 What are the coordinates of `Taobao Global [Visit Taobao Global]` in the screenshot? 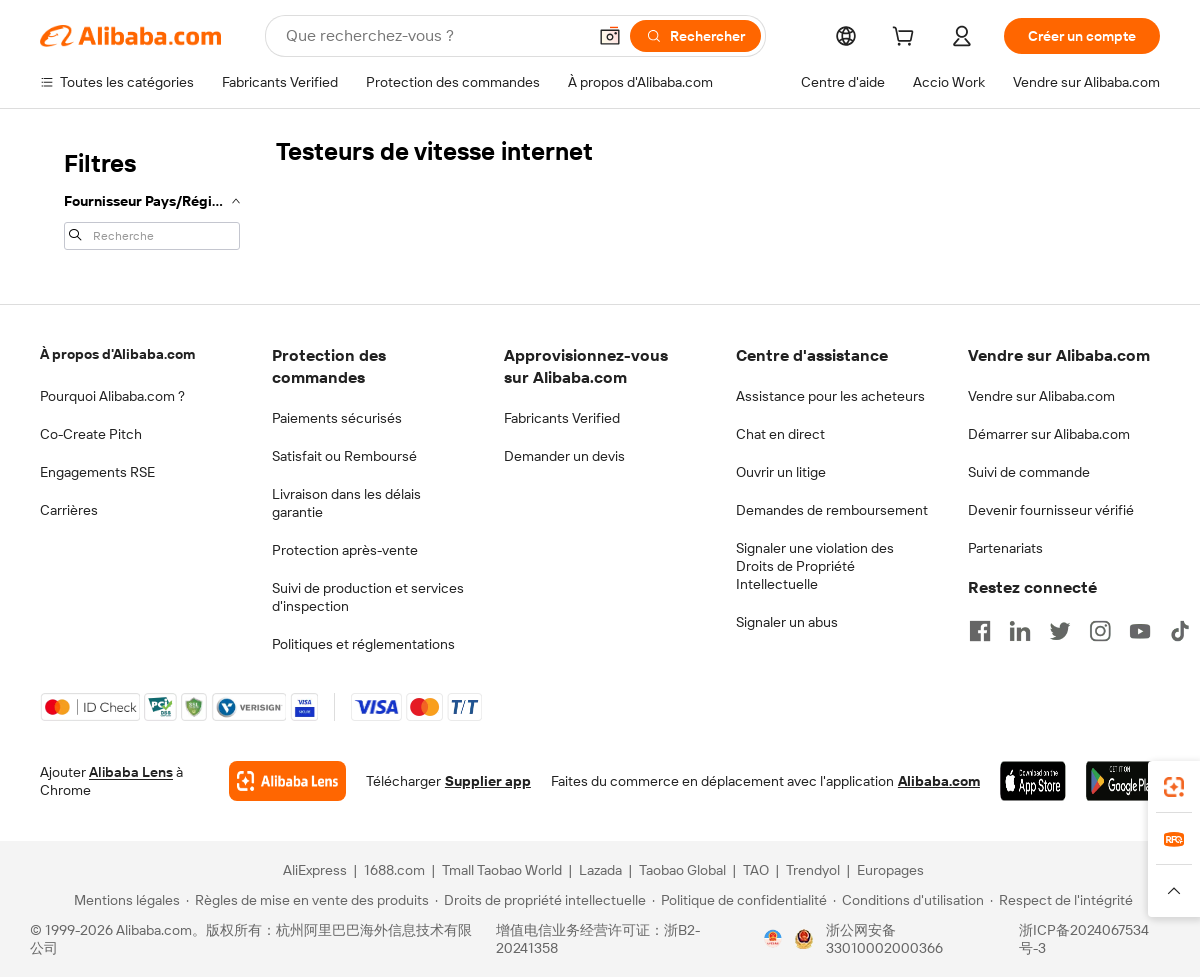 It's located at (682, 870).